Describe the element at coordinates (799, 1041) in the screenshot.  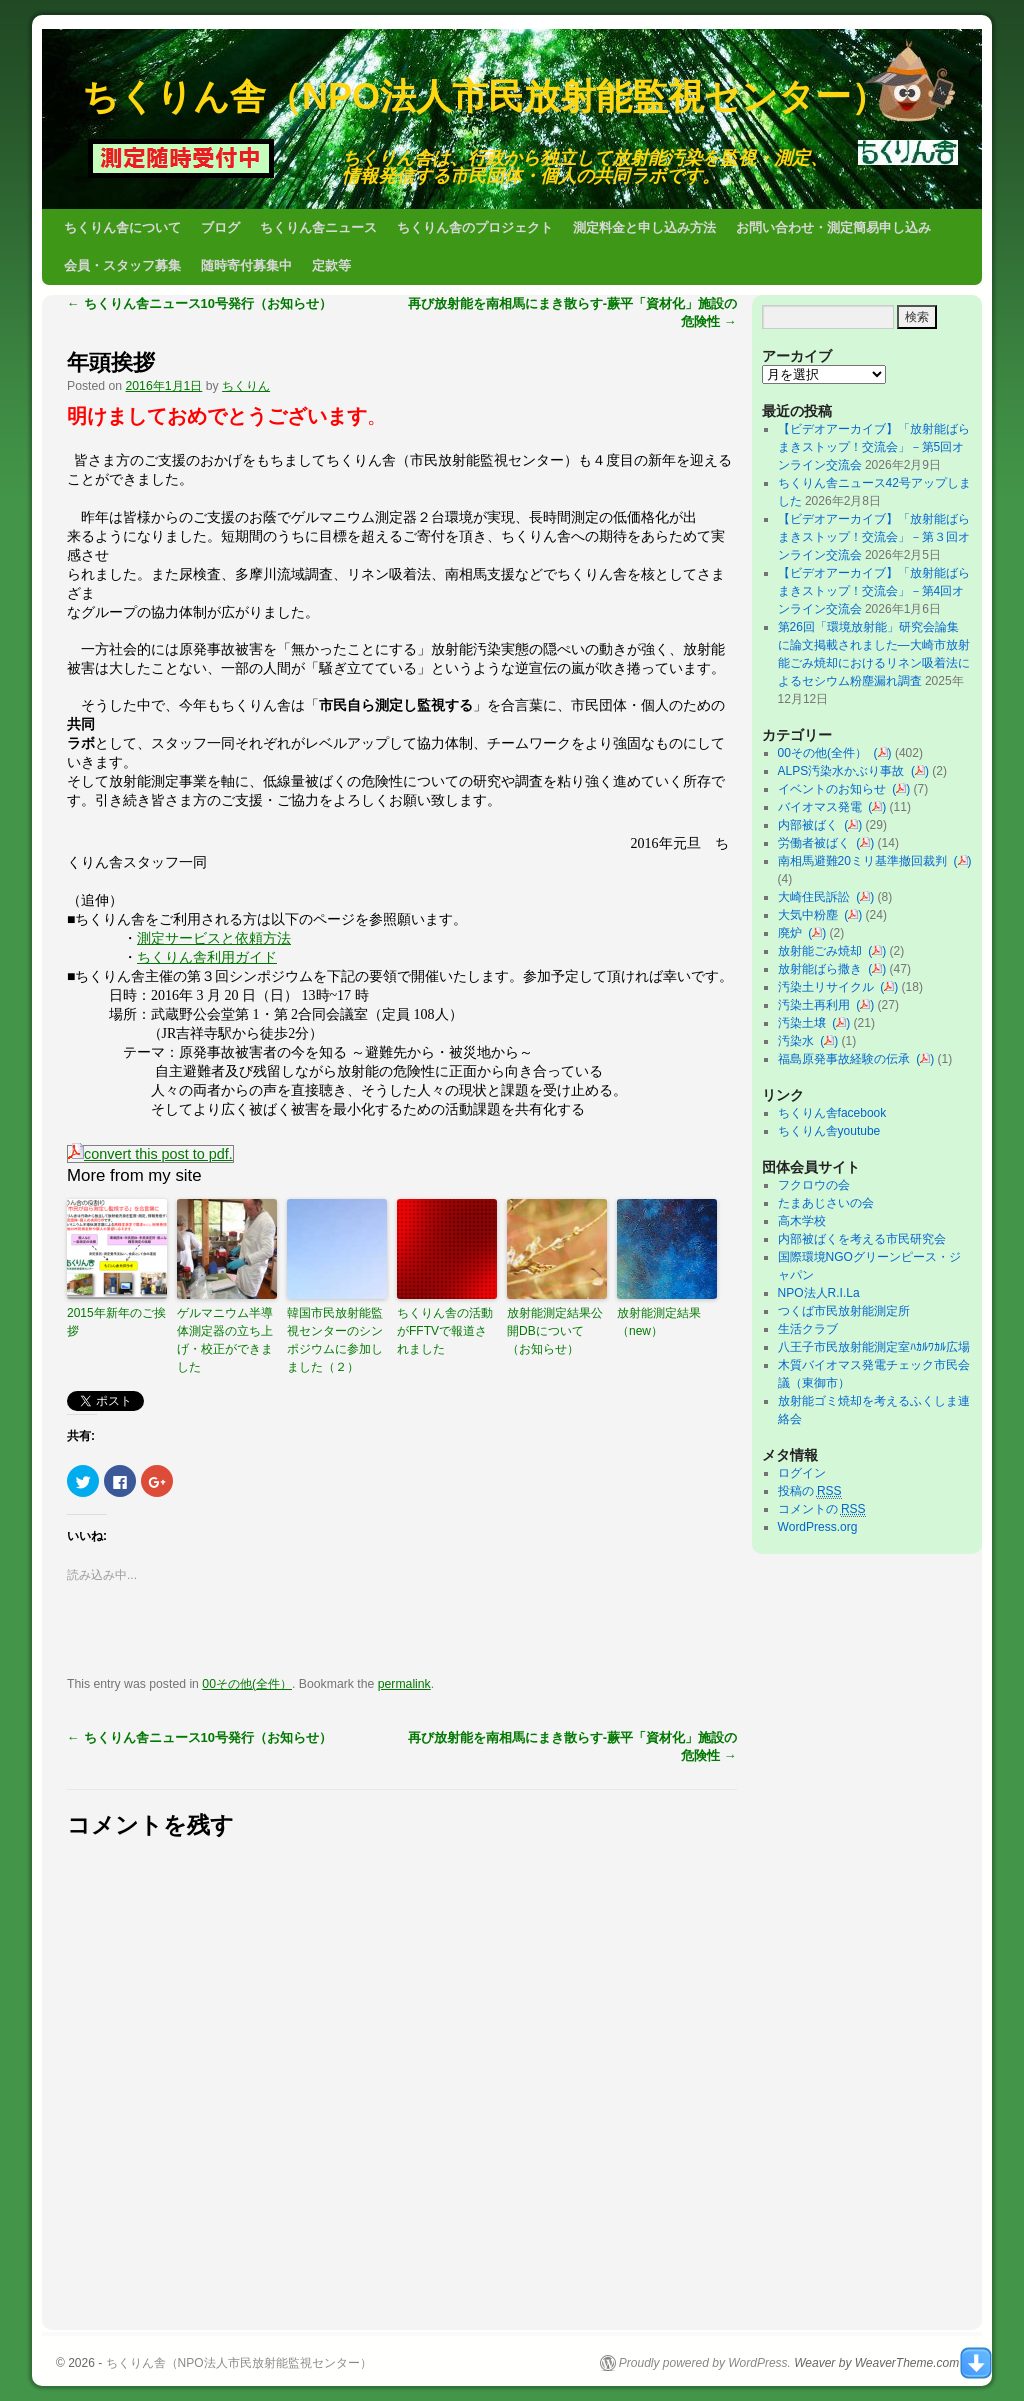
I see `汚染水` at that location.